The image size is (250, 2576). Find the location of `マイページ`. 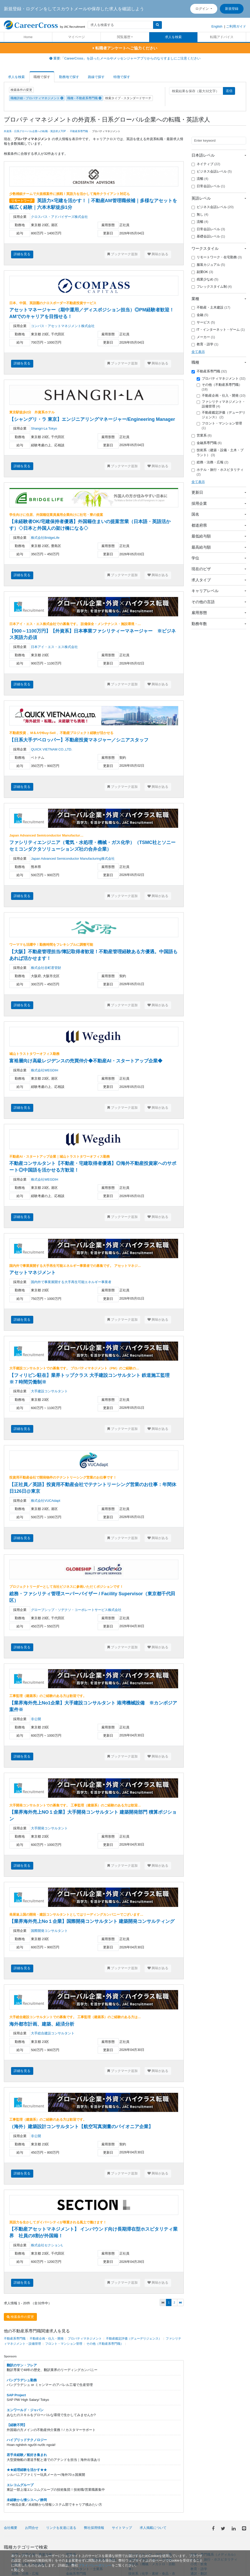

マイページ is located at coordinates (76, 37).